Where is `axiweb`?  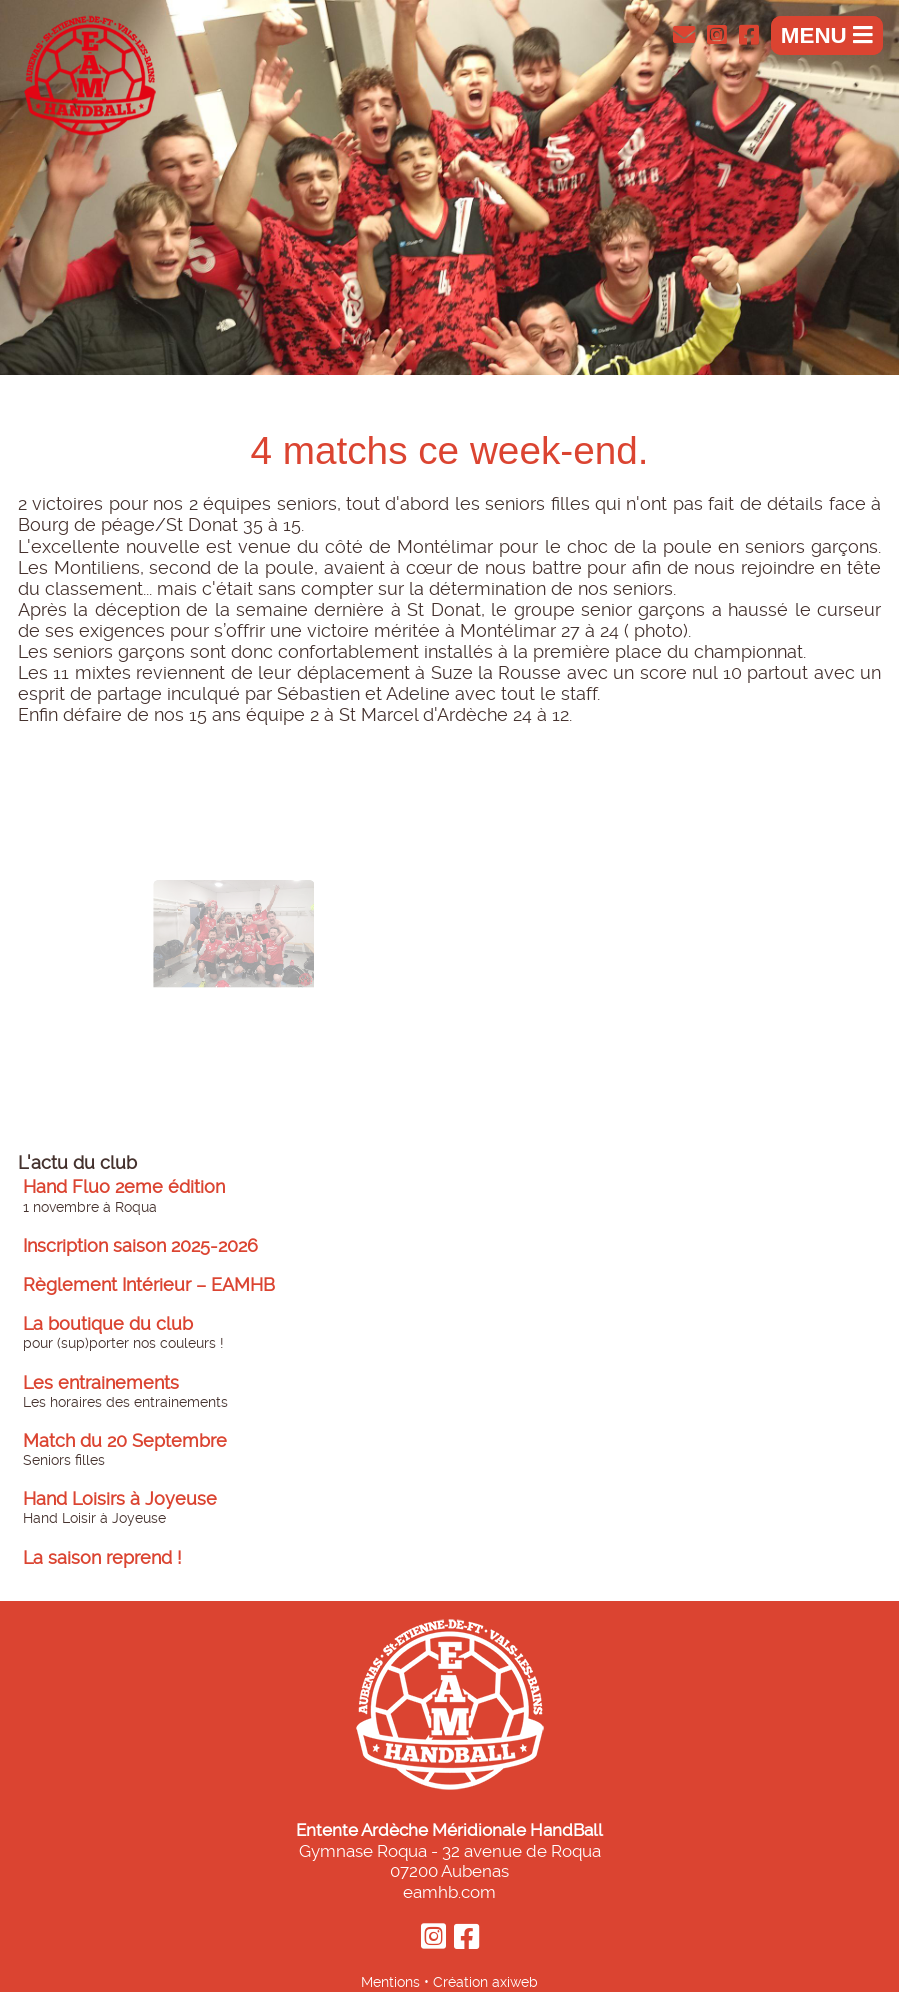 axiweb is located at coordinates (515, 1982).